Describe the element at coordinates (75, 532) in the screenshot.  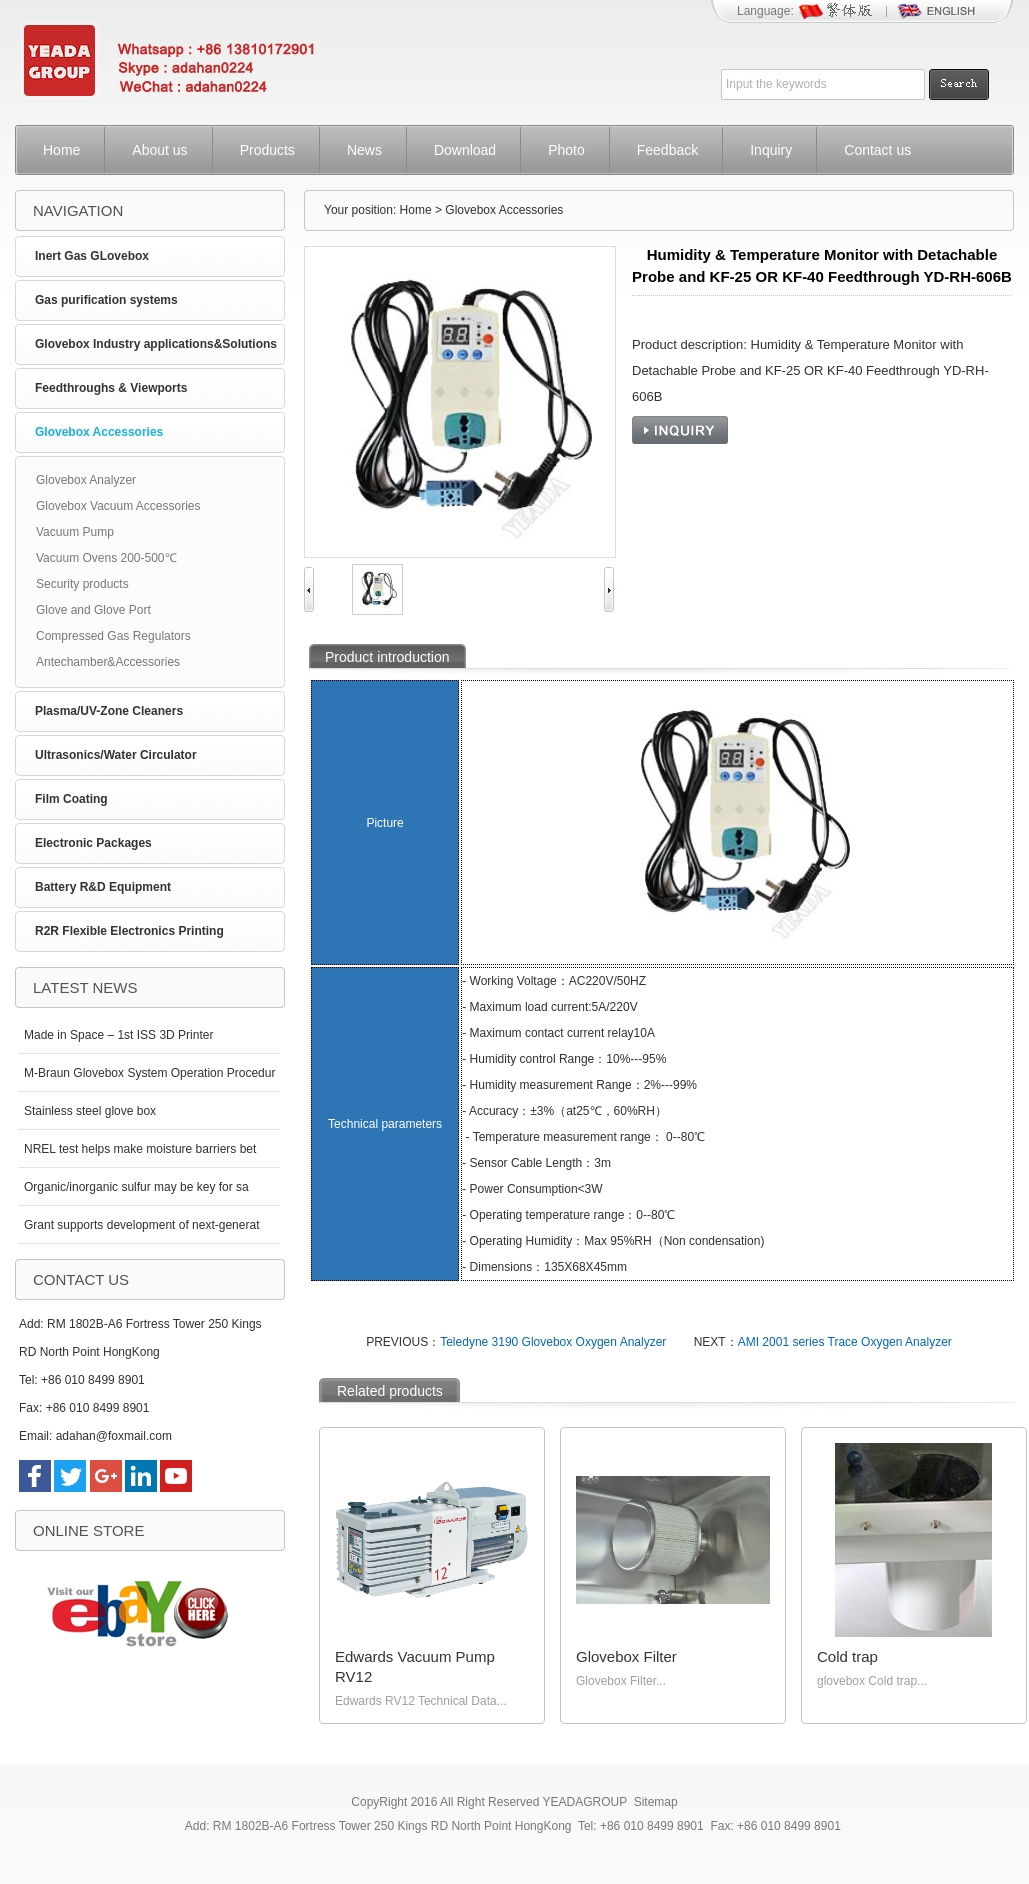
I see `Vacuum Pump` at that location.